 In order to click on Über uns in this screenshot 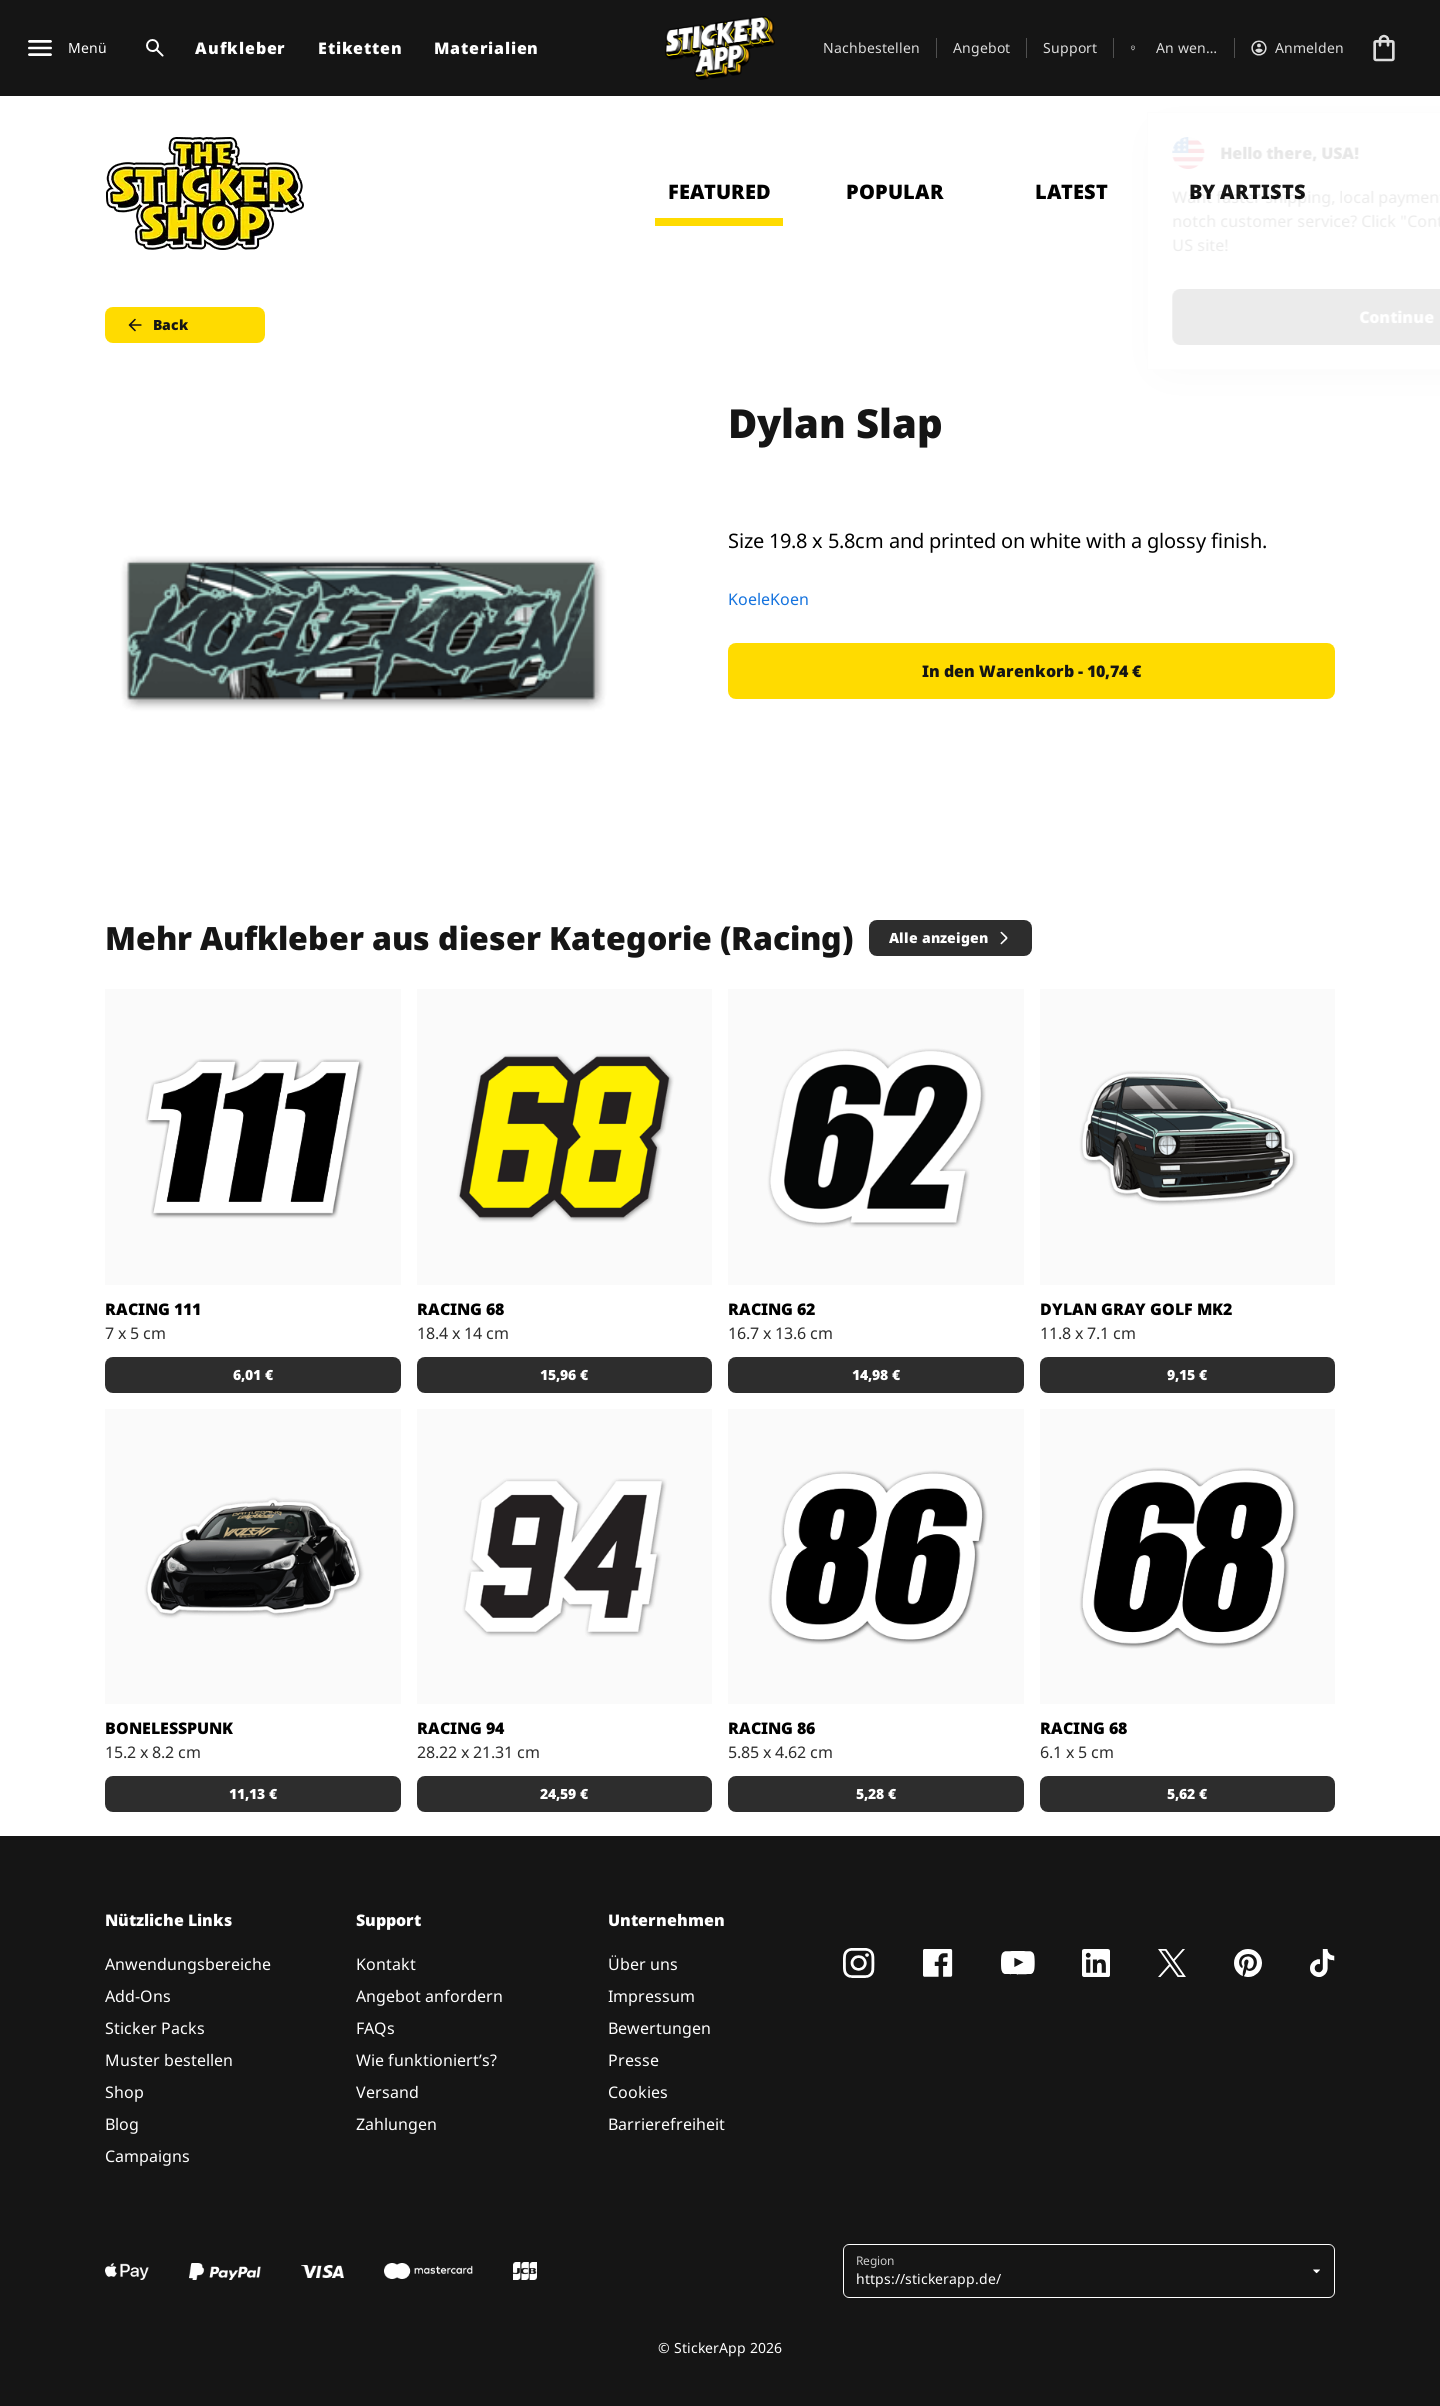, I will do `click(643, 1964)`.